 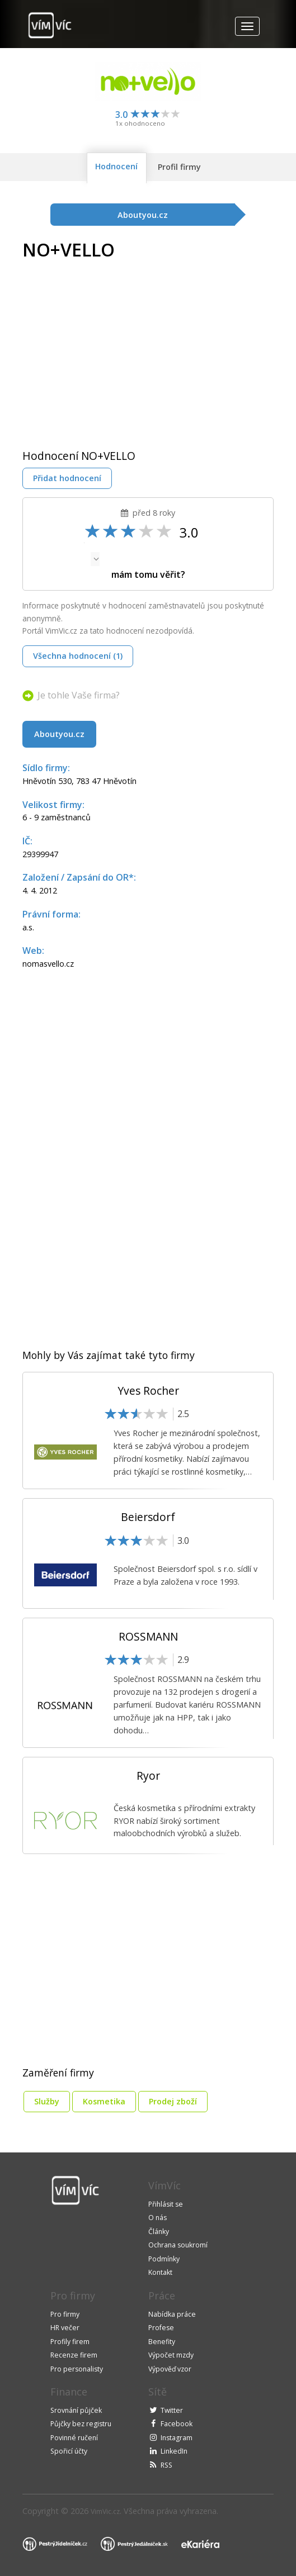 I want to click on VimVic.cz, so click(x=105, y=2511).